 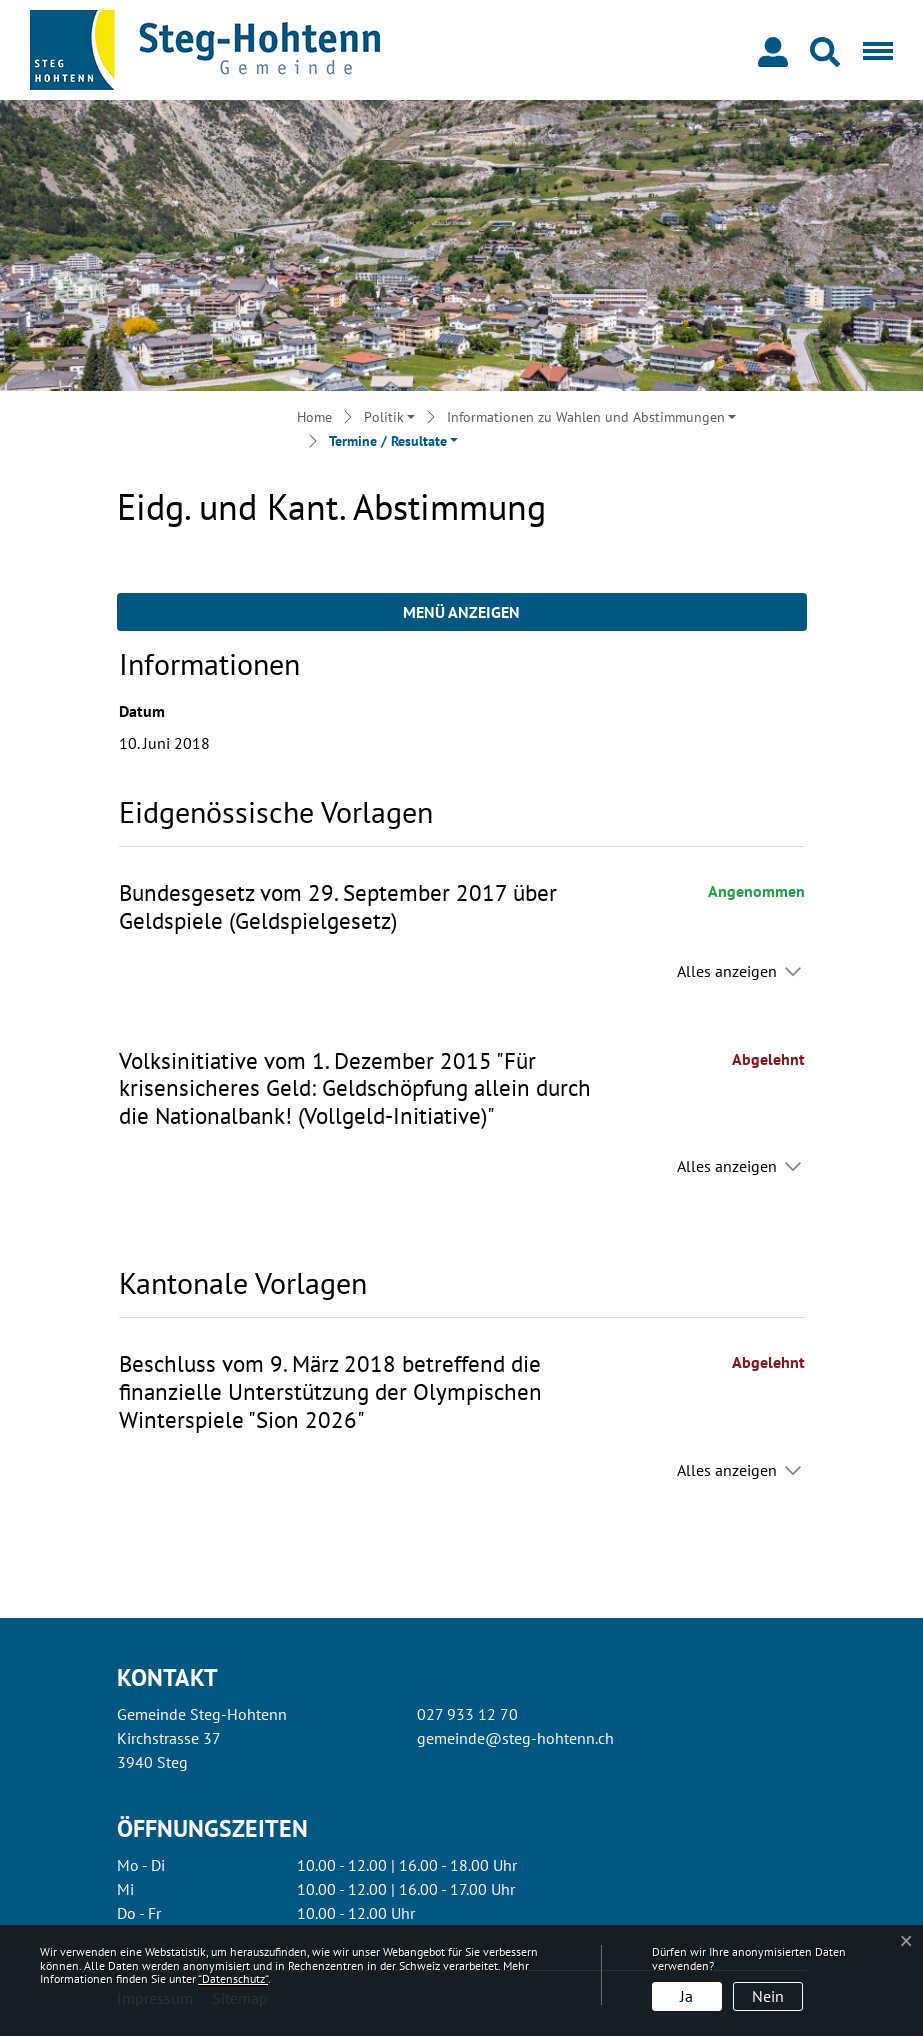 I want to click on Ja, so click(x=686, y=1996).